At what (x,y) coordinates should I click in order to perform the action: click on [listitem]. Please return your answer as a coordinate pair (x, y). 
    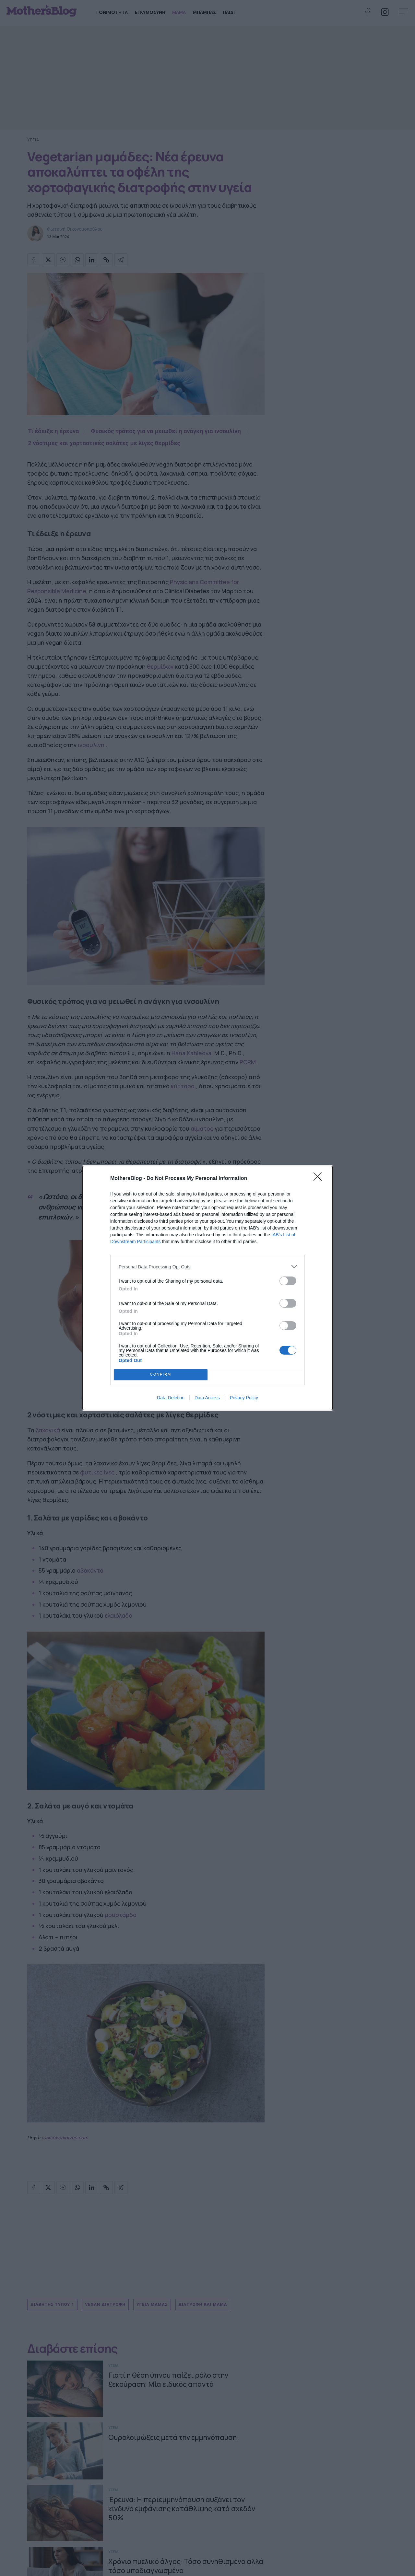
    Looking at the image, I should click on (207, 1266).